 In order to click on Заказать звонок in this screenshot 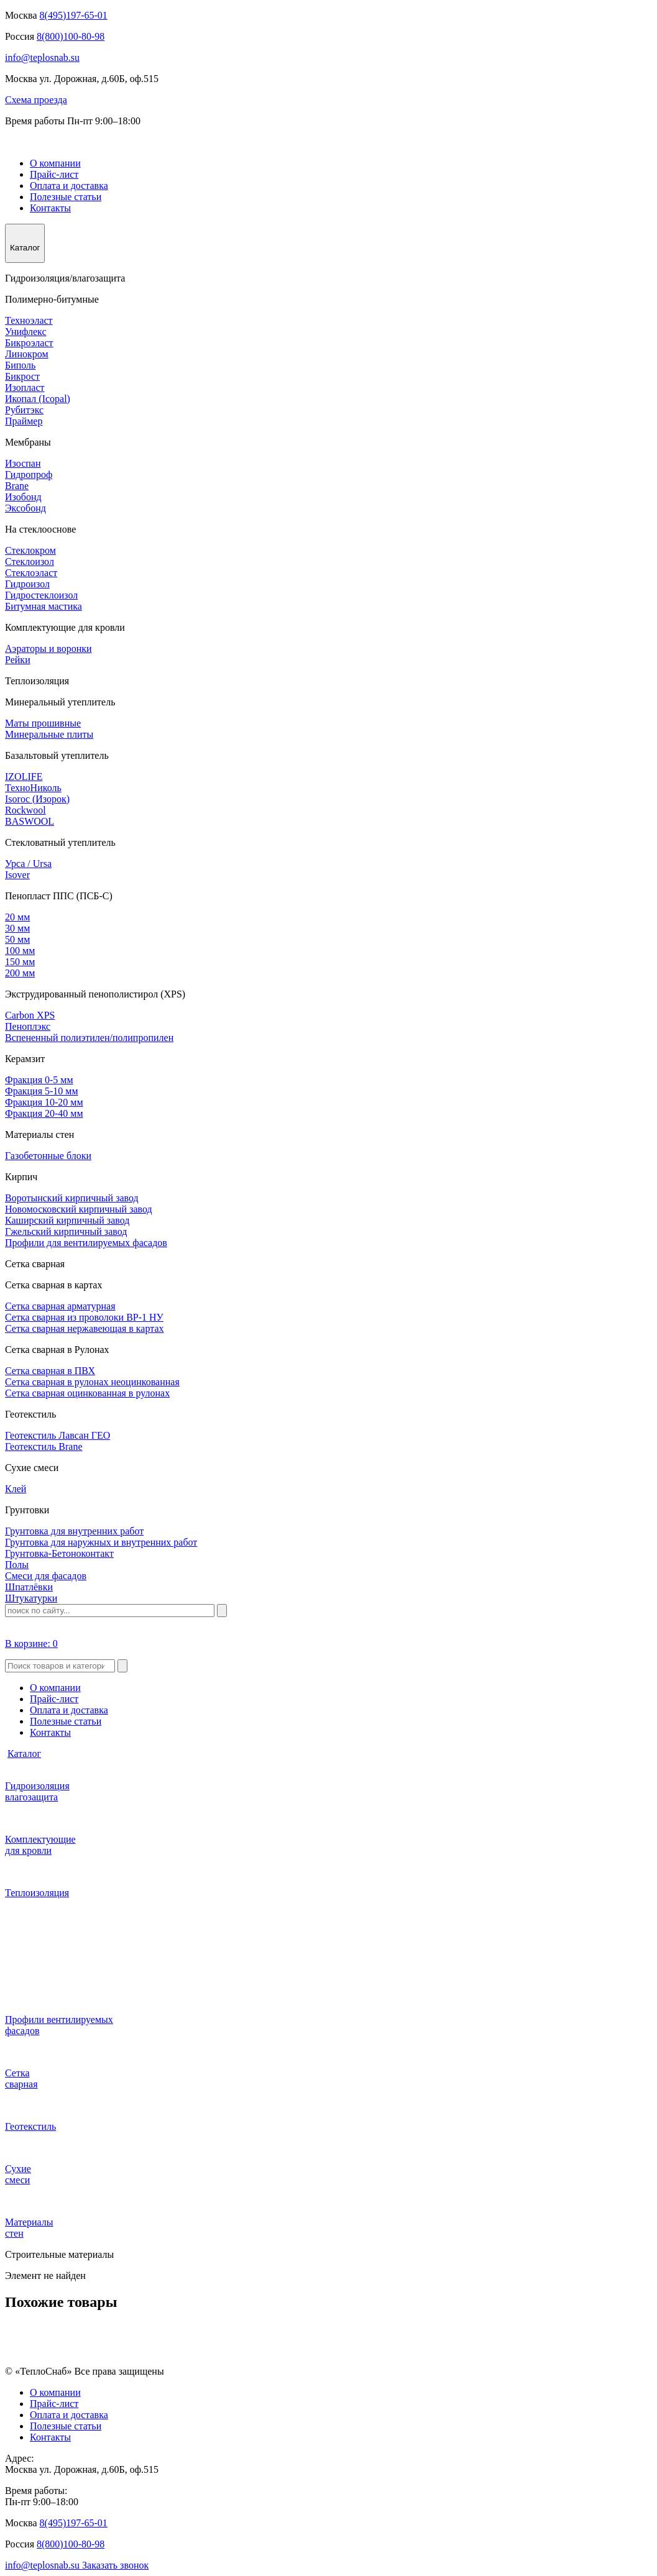, I will do `click(115, 2565)`.